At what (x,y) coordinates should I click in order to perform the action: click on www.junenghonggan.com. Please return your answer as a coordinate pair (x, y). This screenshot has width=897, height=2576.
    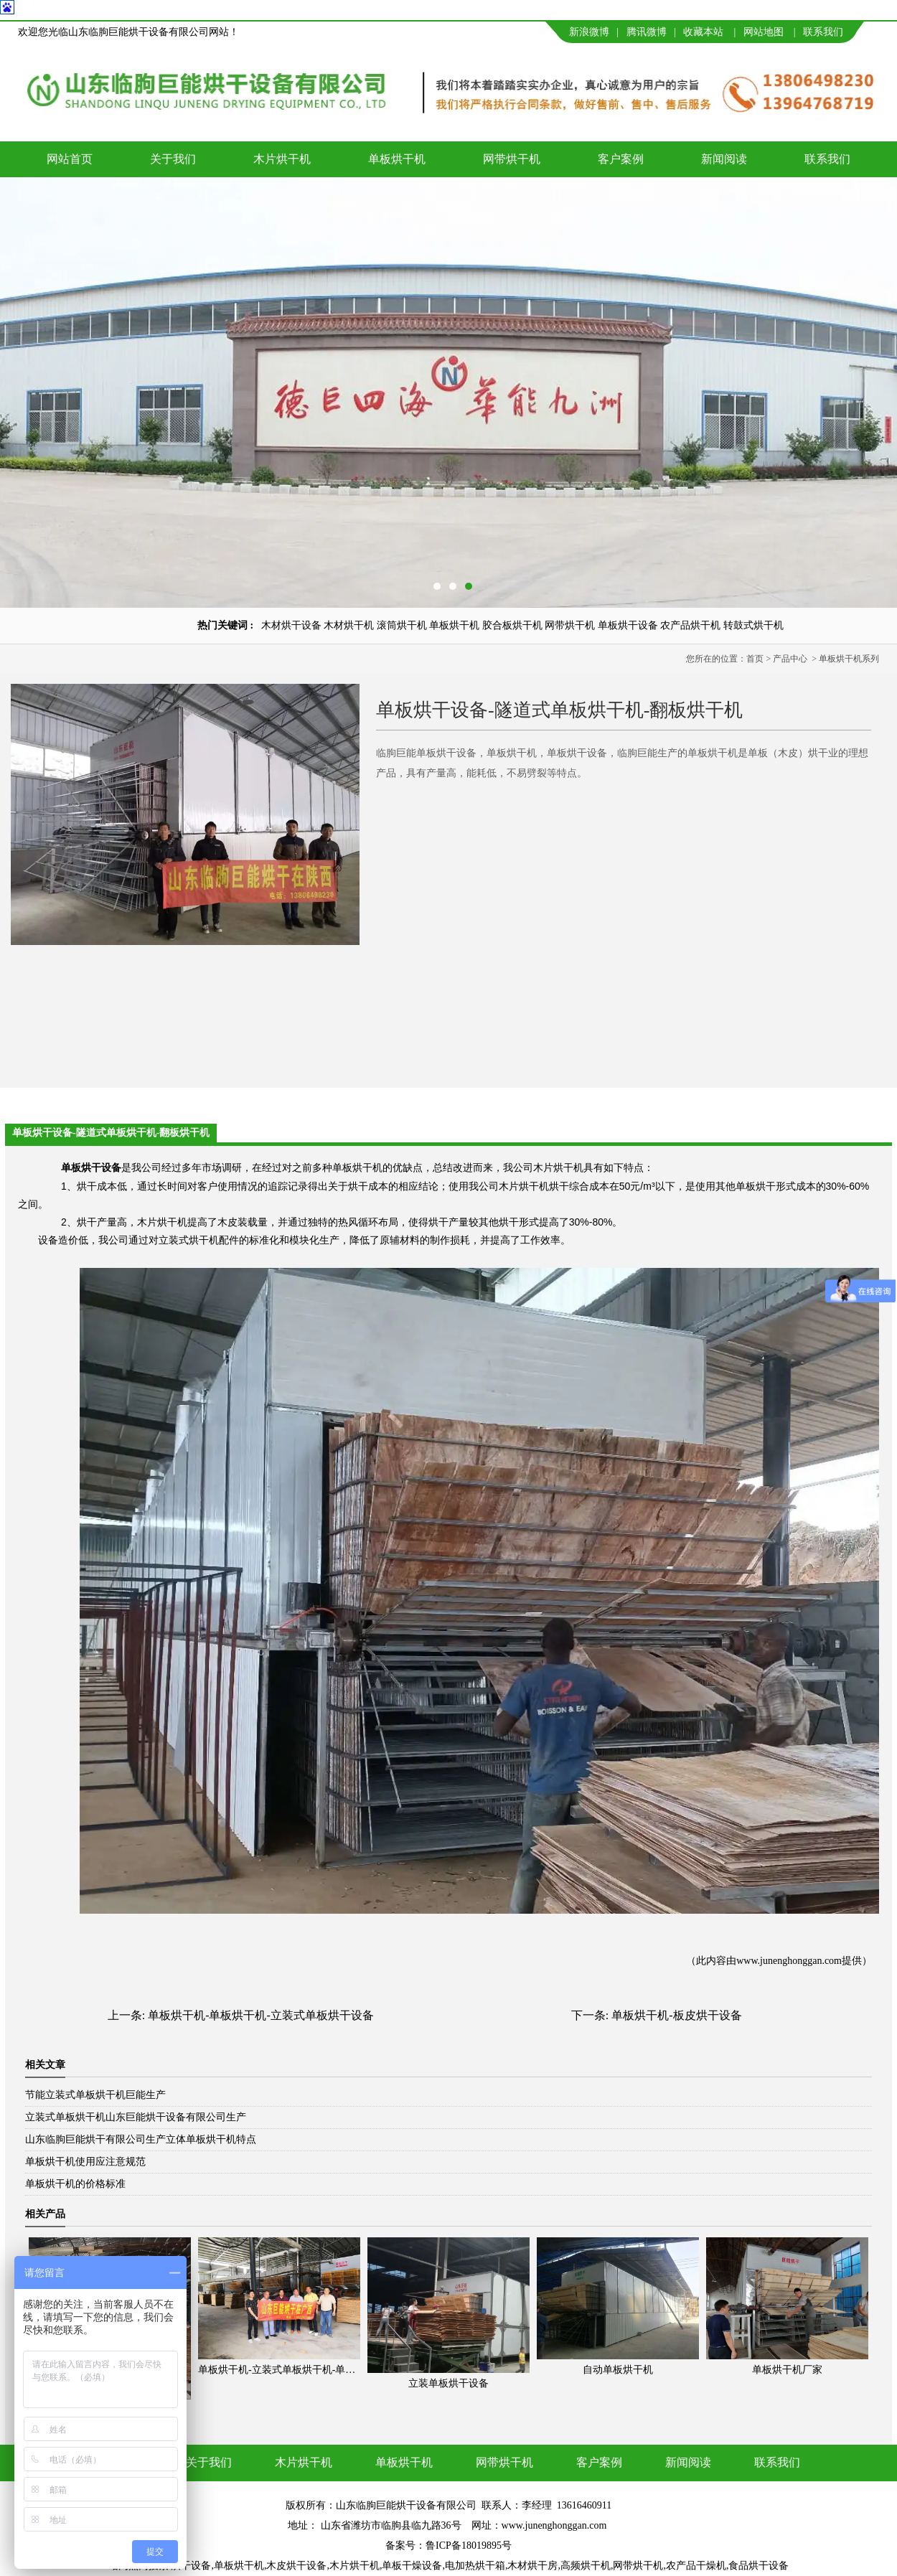
    Looking at the image, I should click on (789, 1960).